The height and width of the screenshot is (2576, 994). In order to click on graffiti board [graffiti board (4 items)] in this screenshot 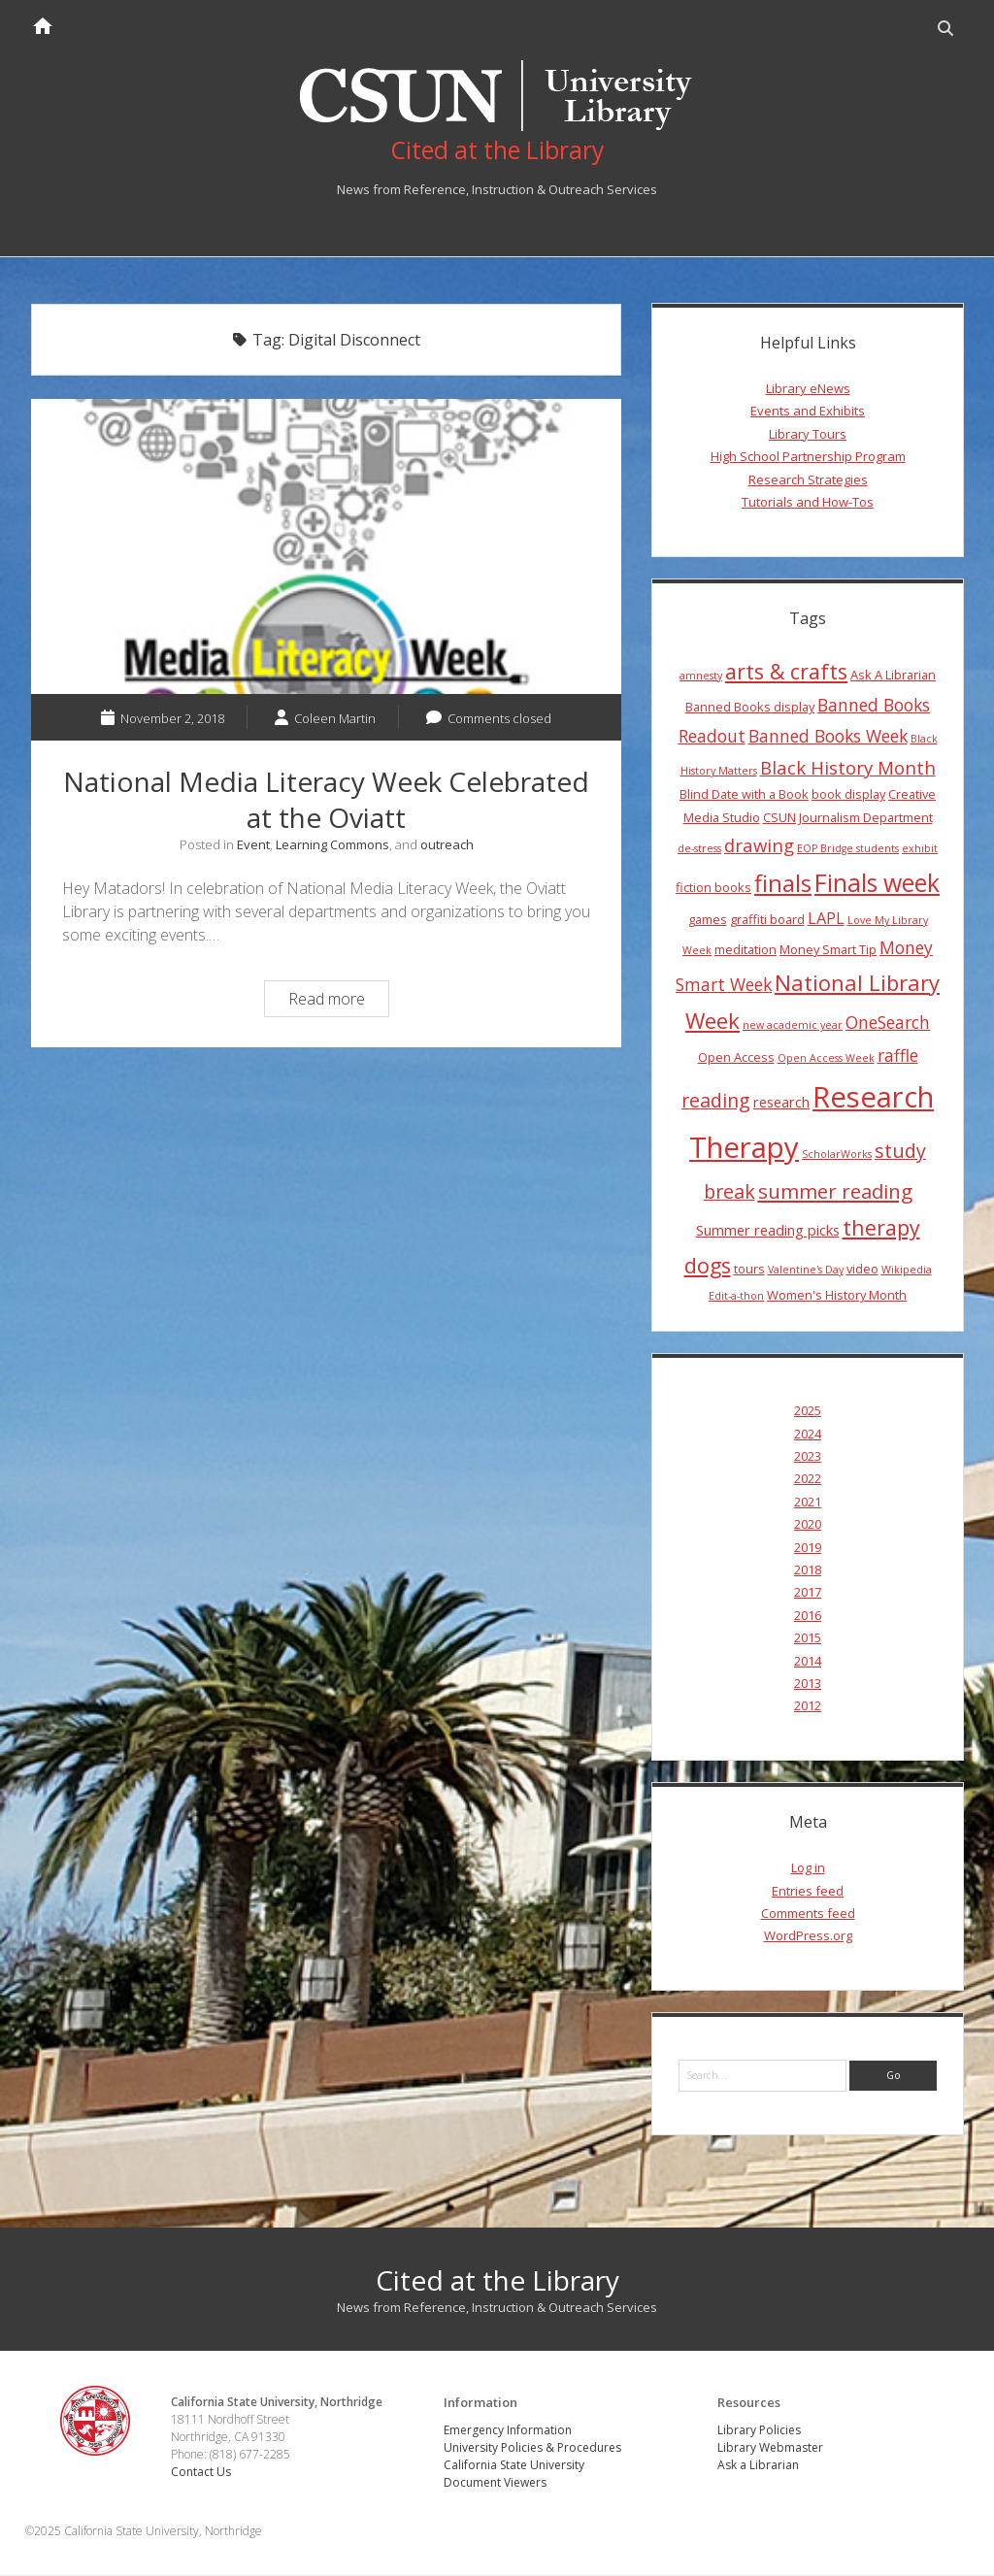, I will do `click(767, 920)`.